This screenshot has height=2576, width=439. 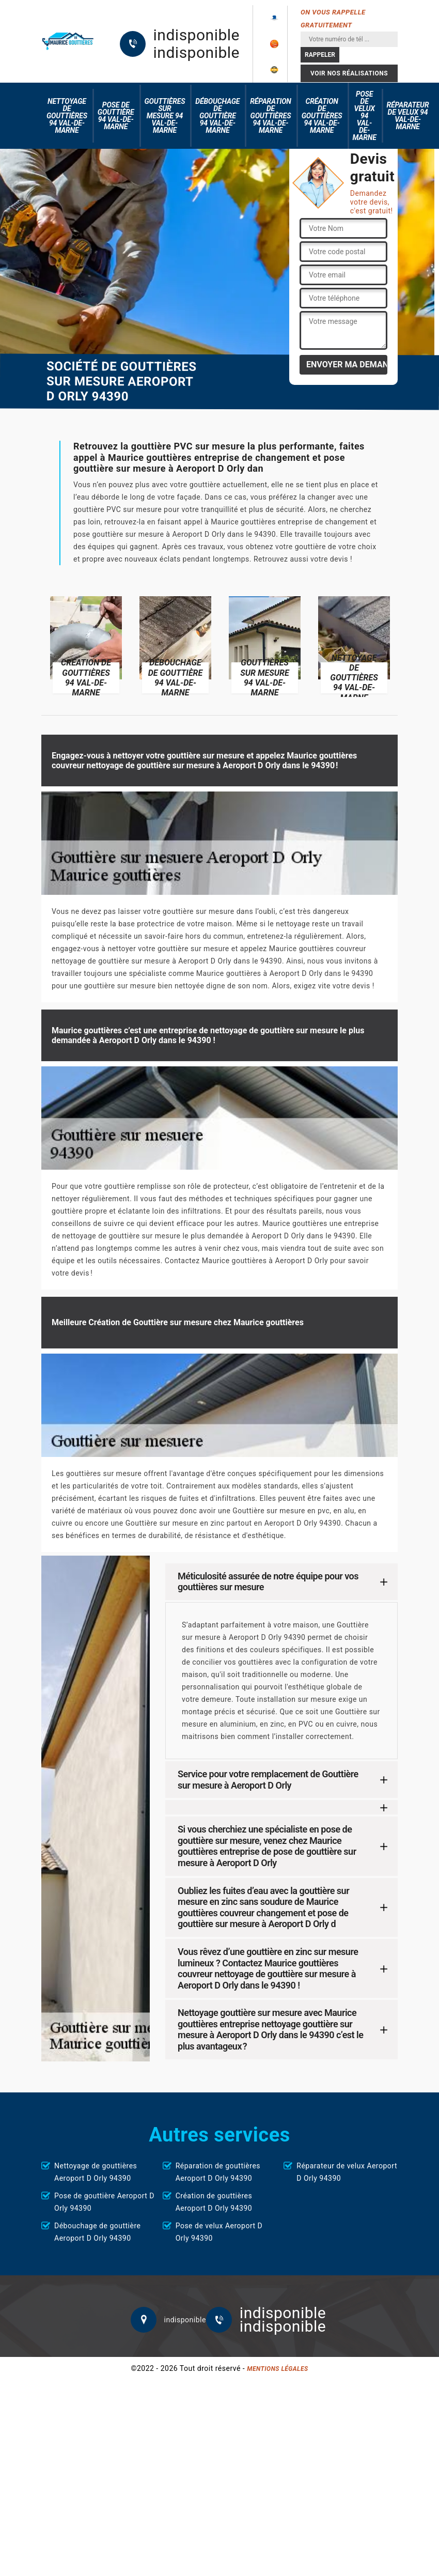 I want to click on Nettoyage de gouttières Aeroport D Orly 94390, so click(x=95, y=2172).